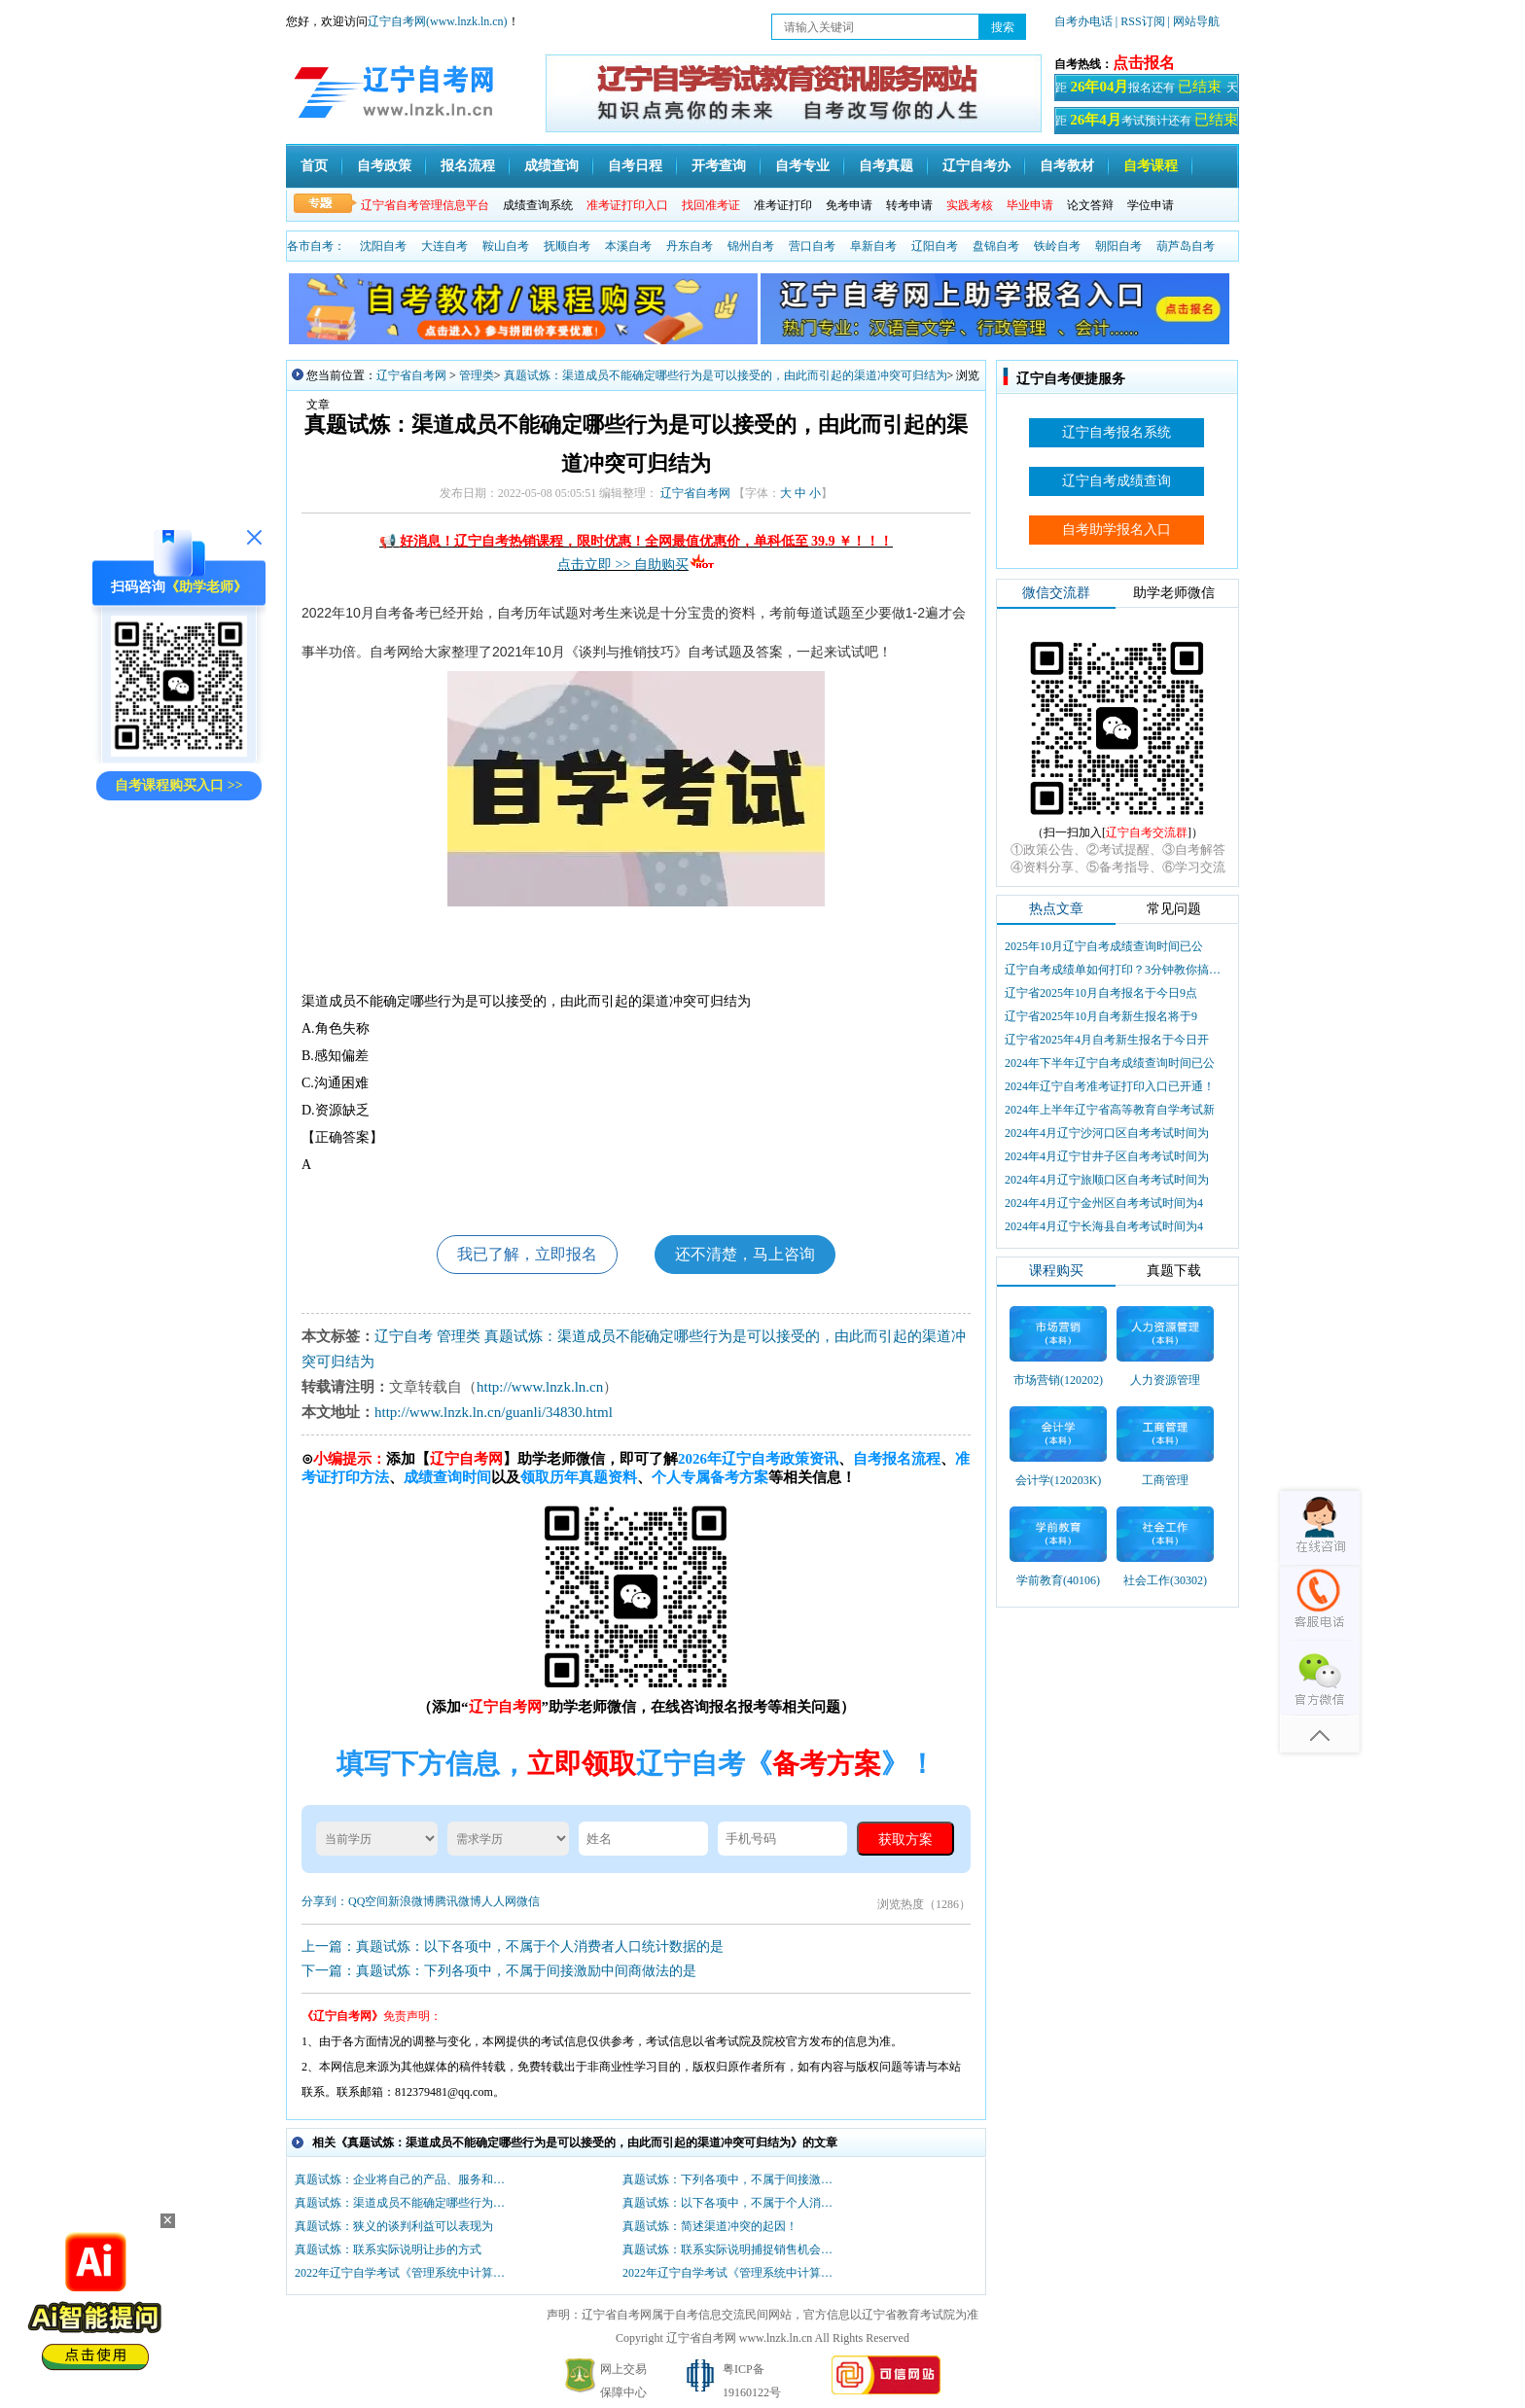  I want to click on 自考专业, so click(802, 166).